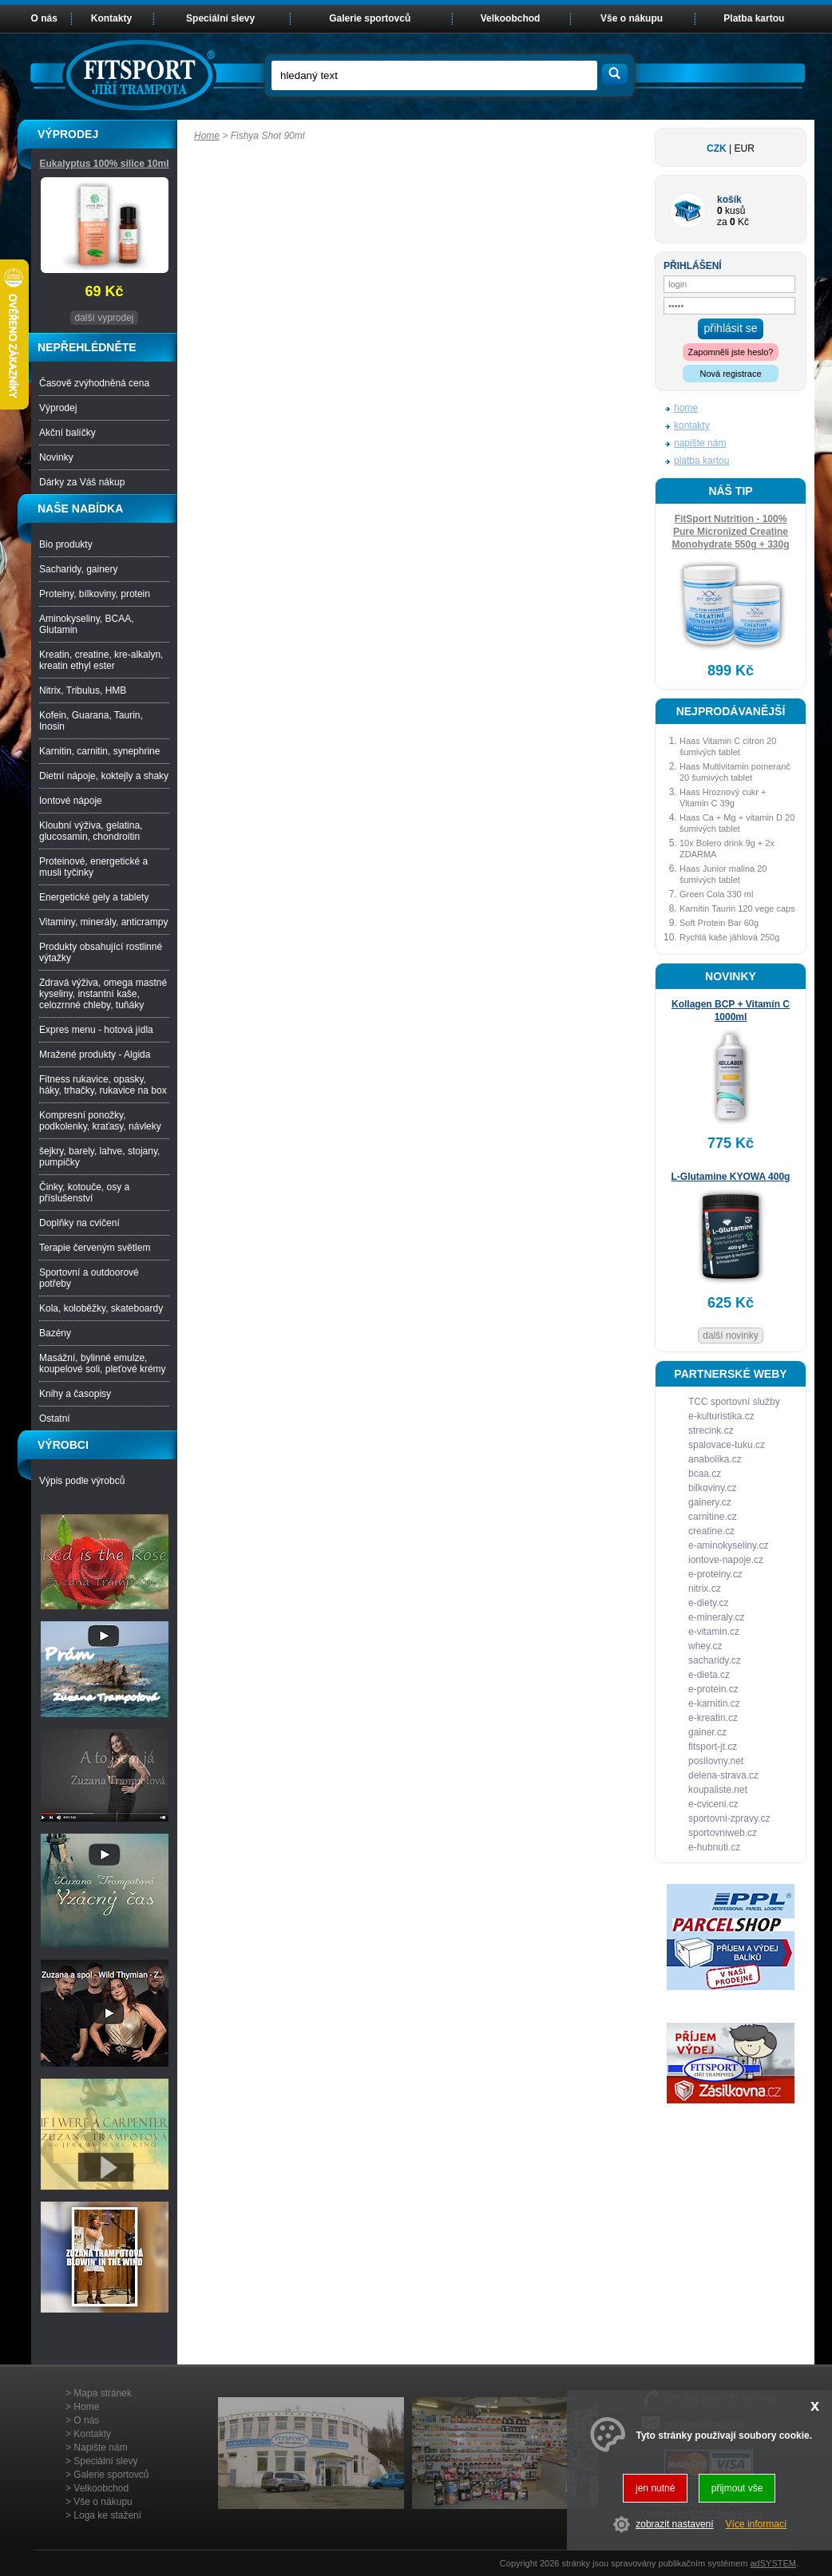 The width and height of the screenshot is (832, 2576). I want to click on gainery.cz, so click(709, 1502).